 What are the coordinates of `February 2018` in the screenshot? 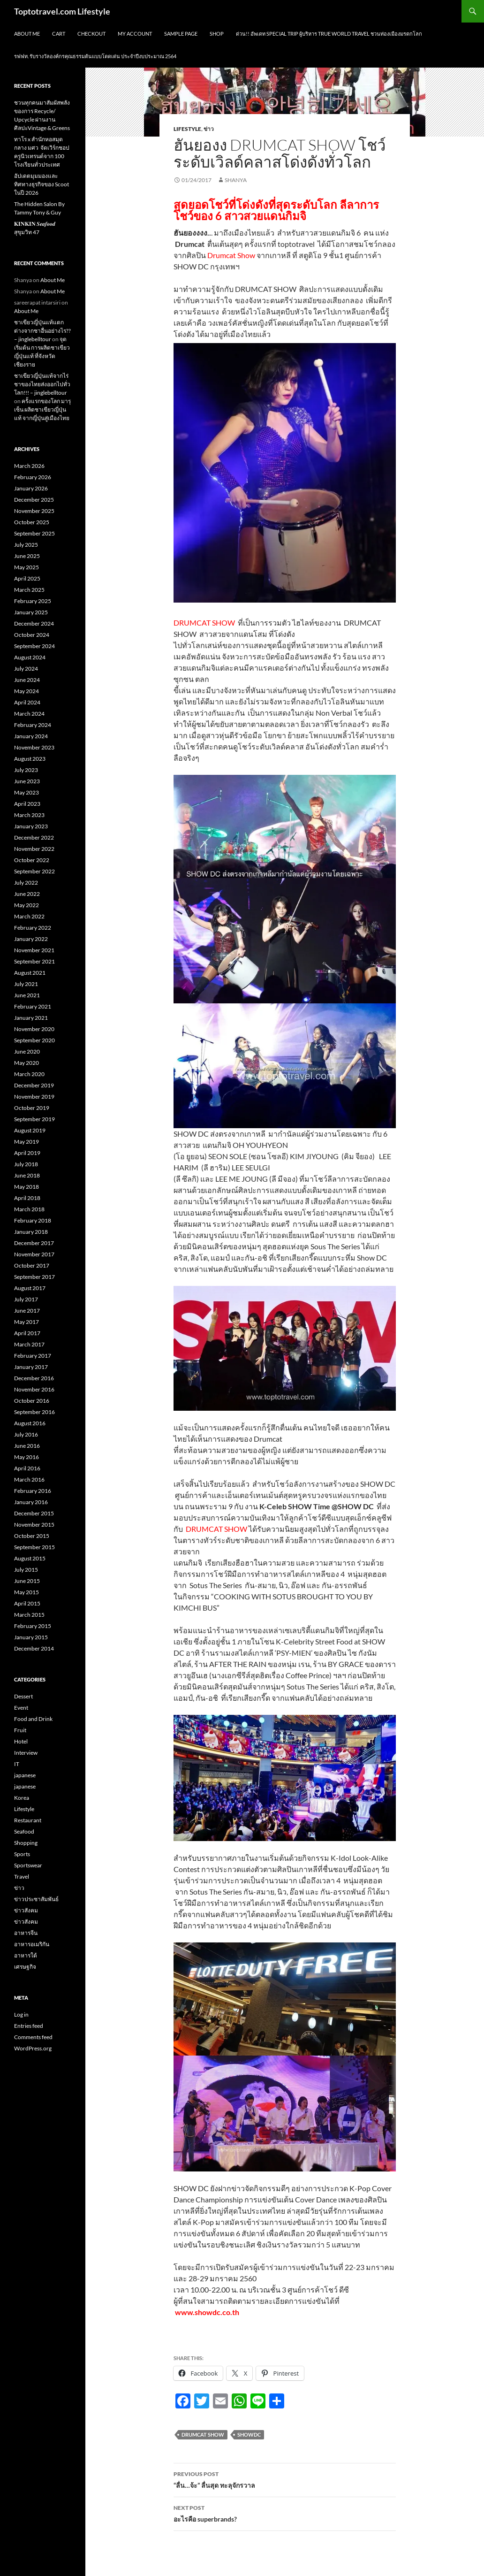 It's located at (32, 1220).